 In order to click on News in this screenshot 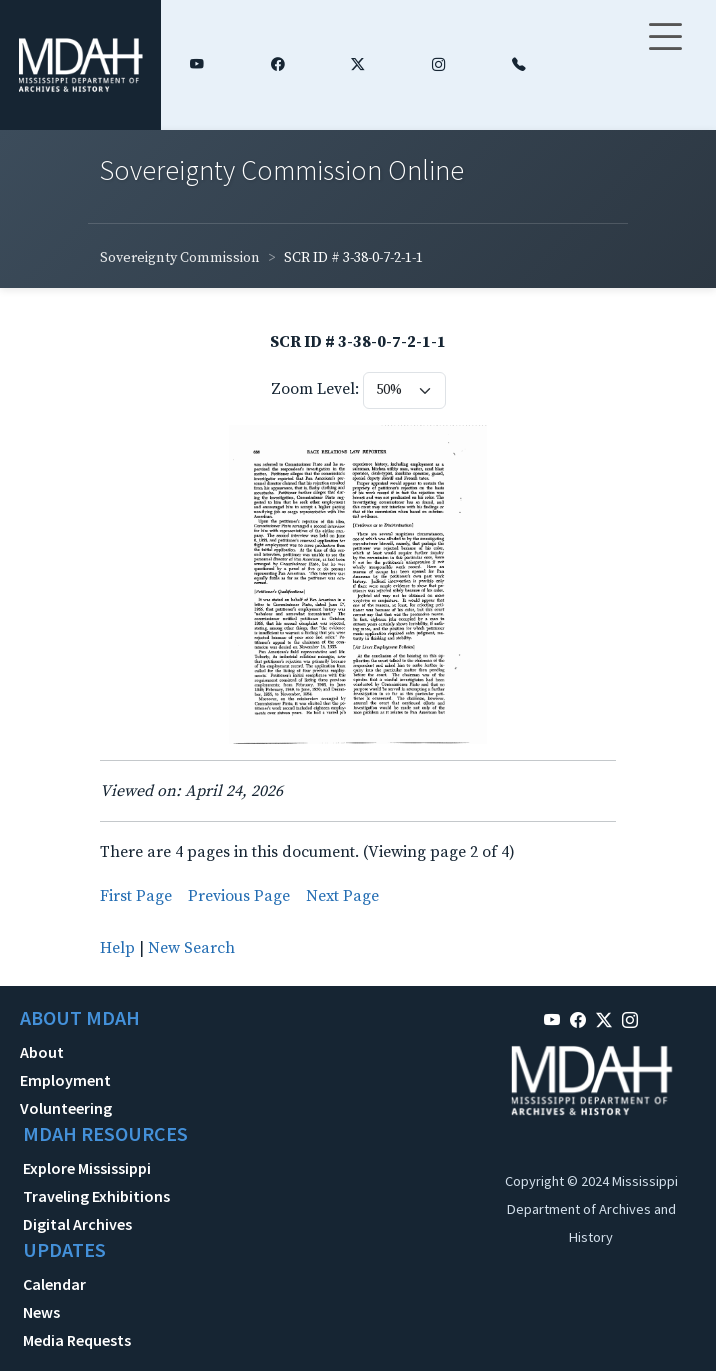, I will do `click(41, 1312)`.